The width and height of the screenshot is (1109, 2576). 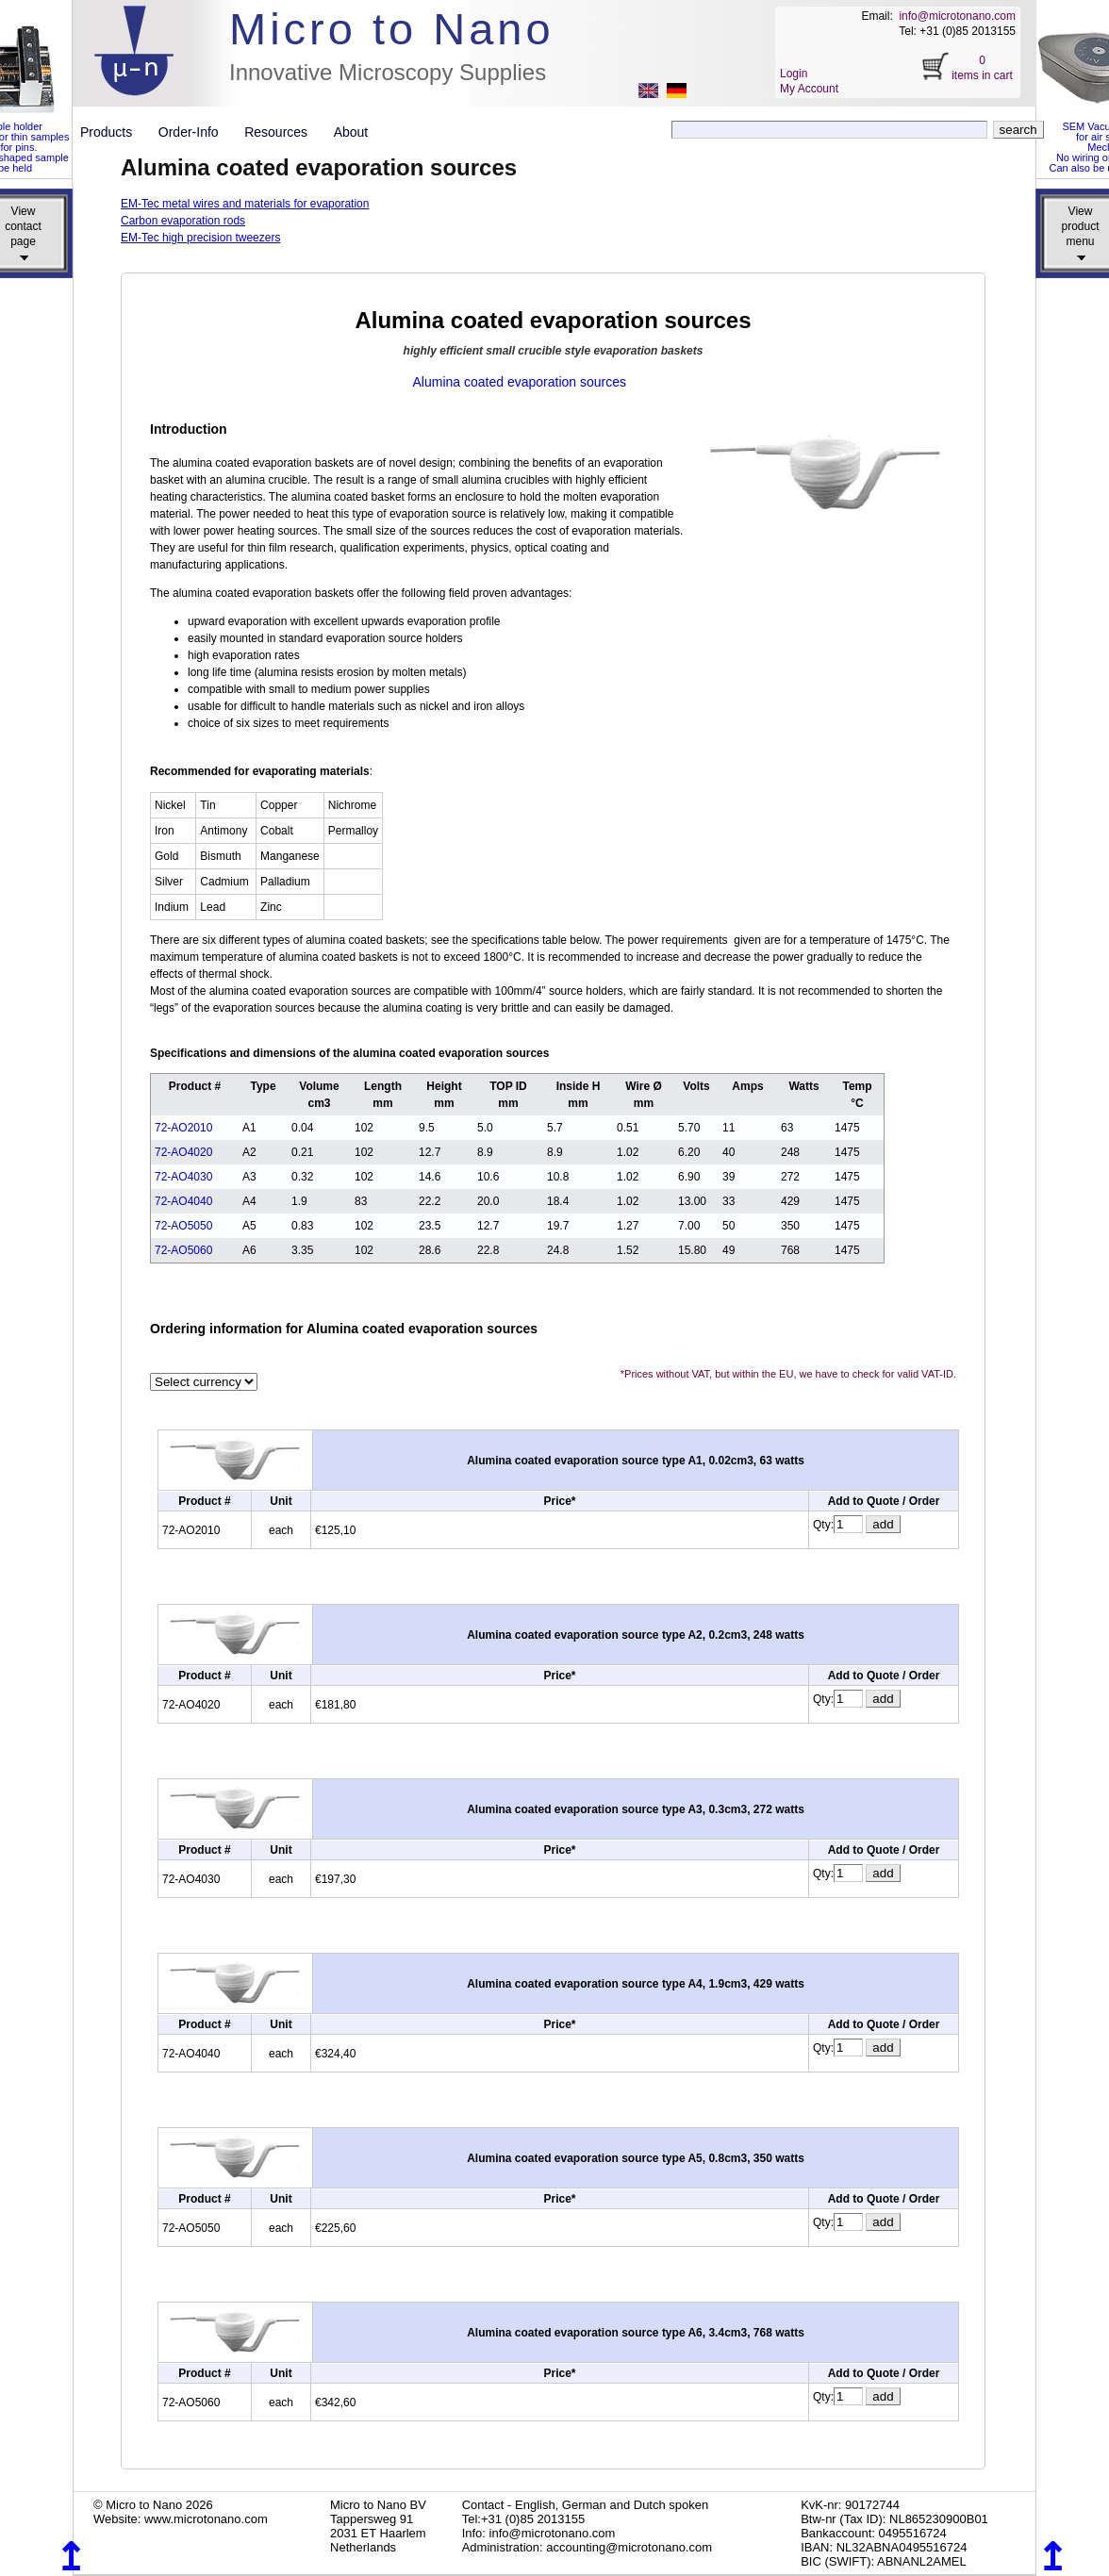 I want to click on 72-AO4040, so click(x=183, y=1201).